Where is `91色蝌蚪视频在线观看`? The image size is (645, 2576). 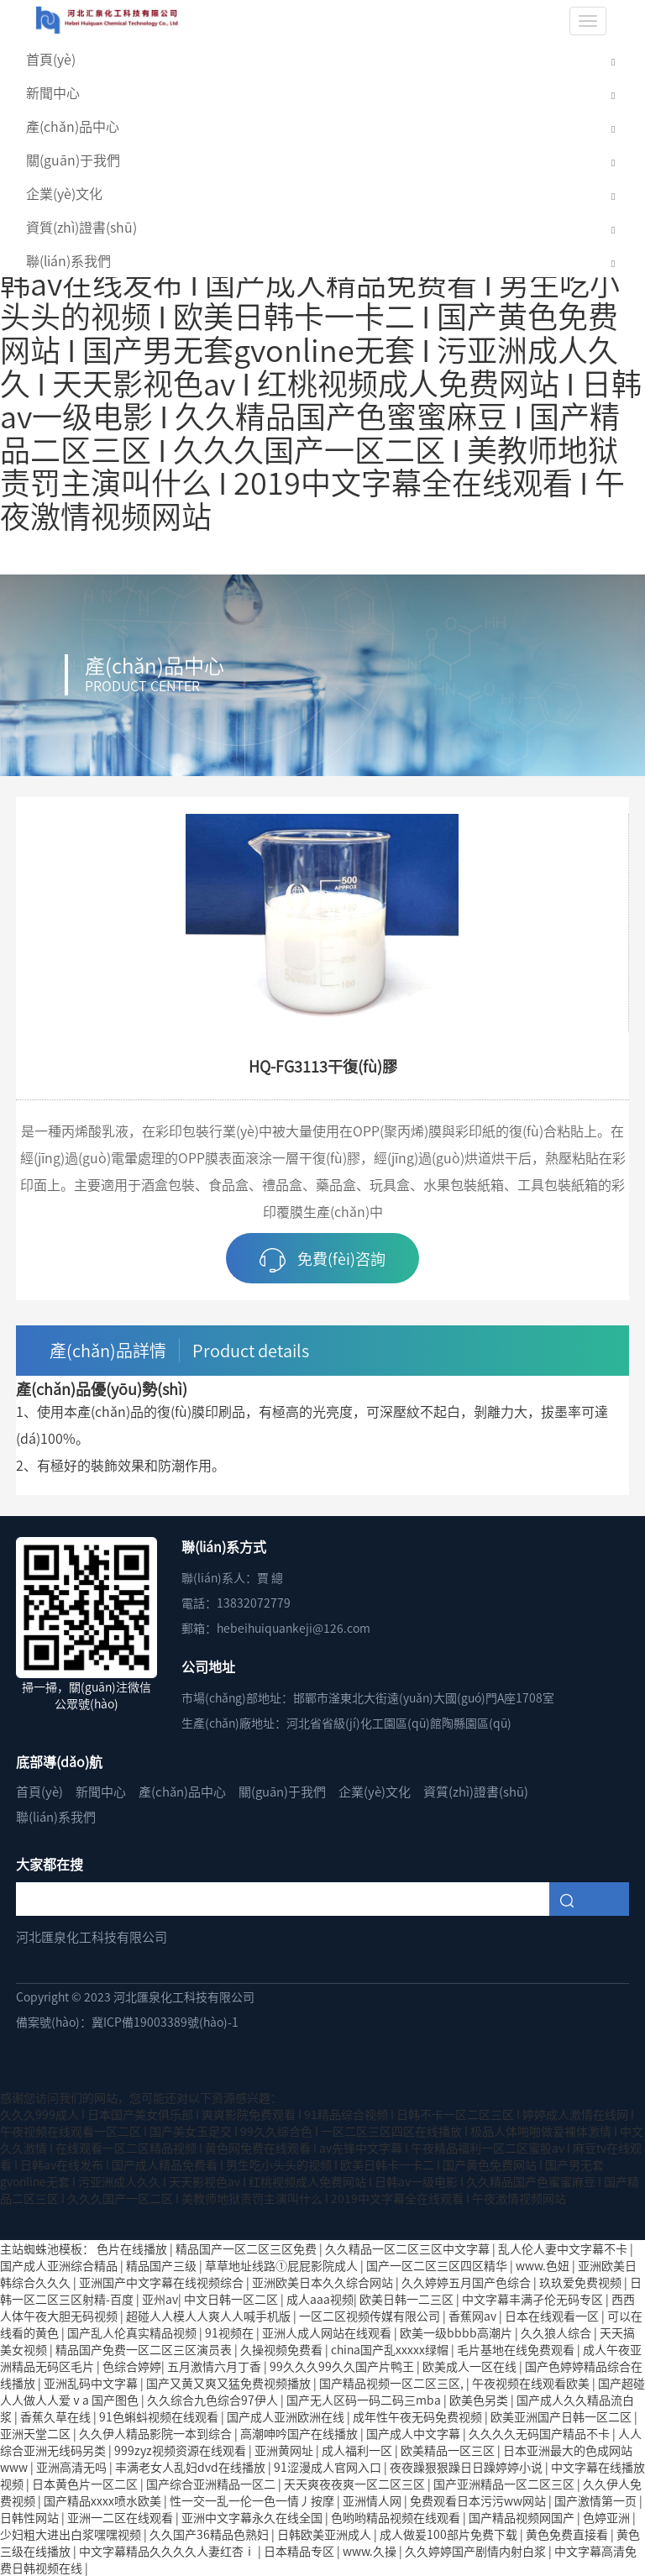 91色蝌蚪视频在线观看 is located at coordinates (160, 2416).